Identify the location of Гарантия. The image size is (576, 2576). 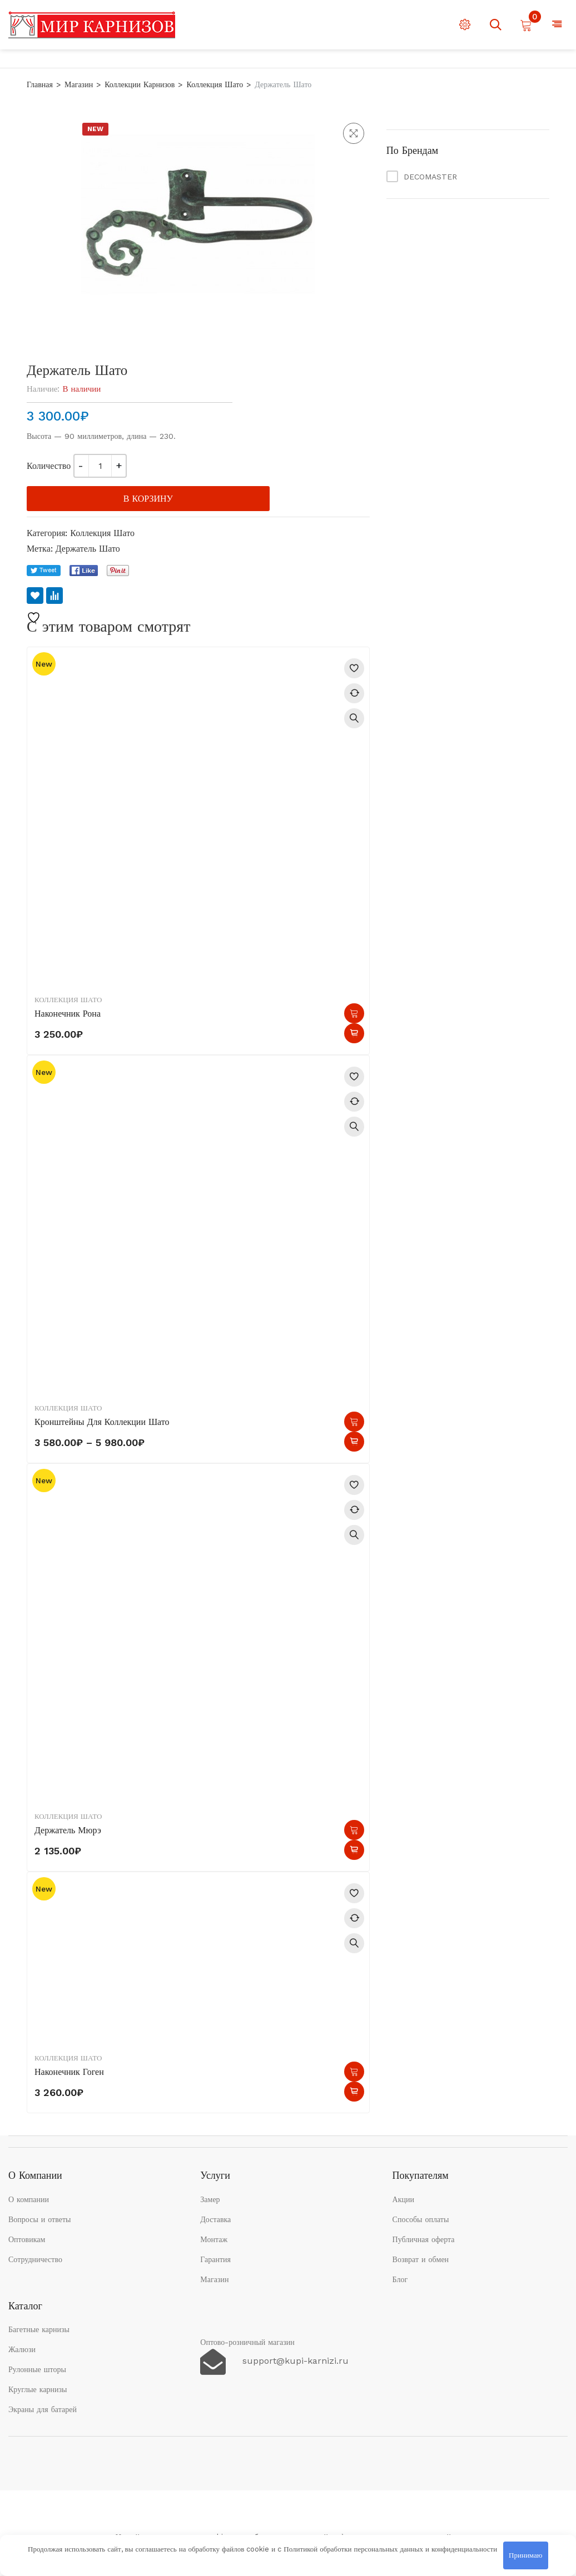
(215, 2259).